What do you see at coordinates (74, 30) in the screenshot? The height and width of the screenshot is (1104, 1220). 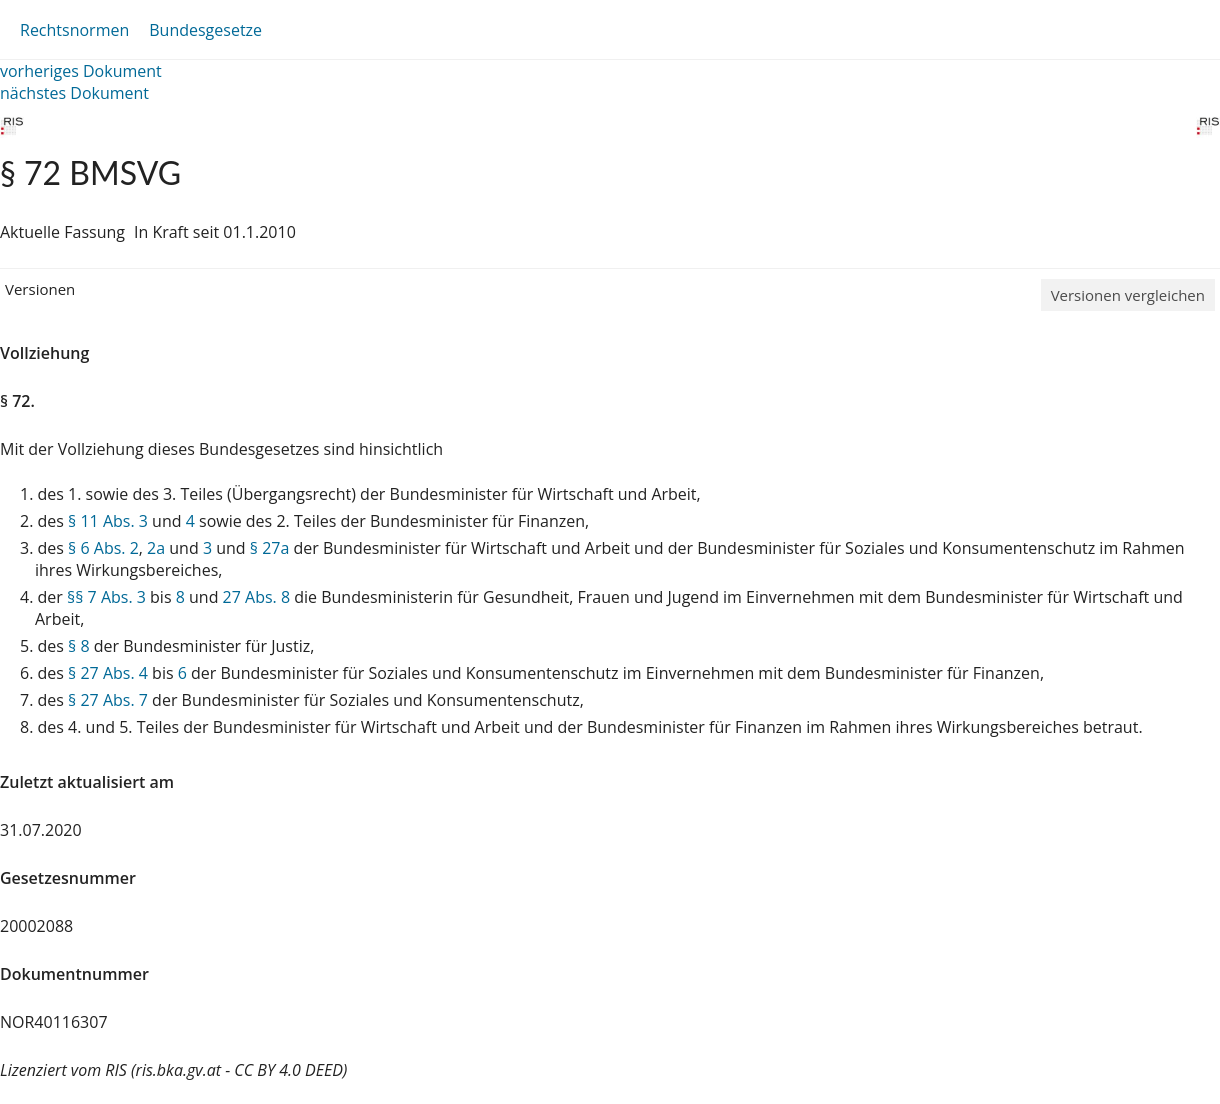 I see `Rechtsnormen` at bounding box center [74, 30].